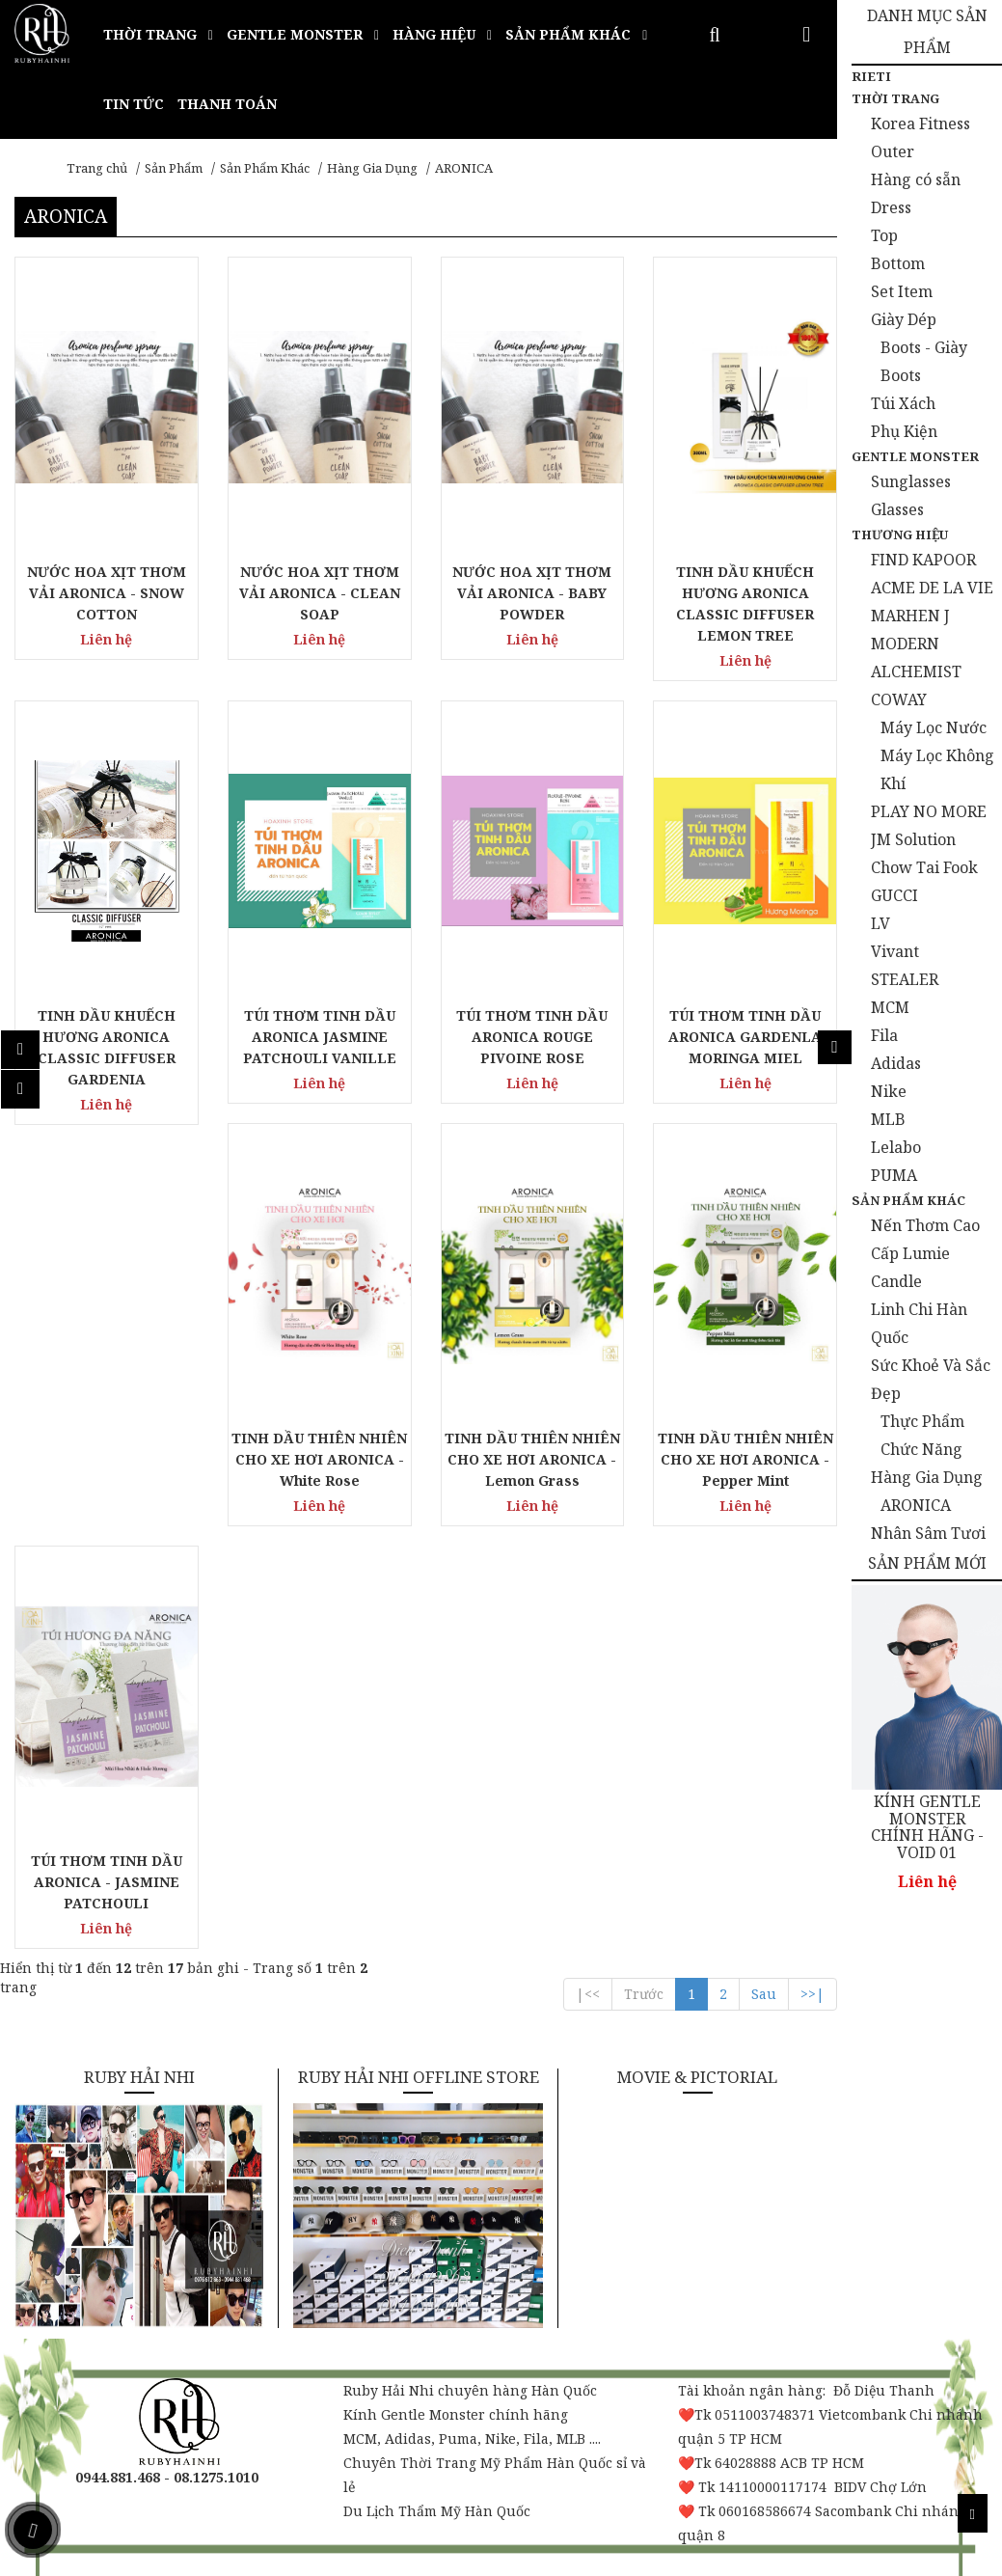 Image resolution: width=1002 pixels, height=2576 pixels. Describe the element at coordinates (106, 592) in the screenshot. I see `NƯỚC HOA XỊT THƠM VẢI ARONICA - SNOW COTTON` at that location.